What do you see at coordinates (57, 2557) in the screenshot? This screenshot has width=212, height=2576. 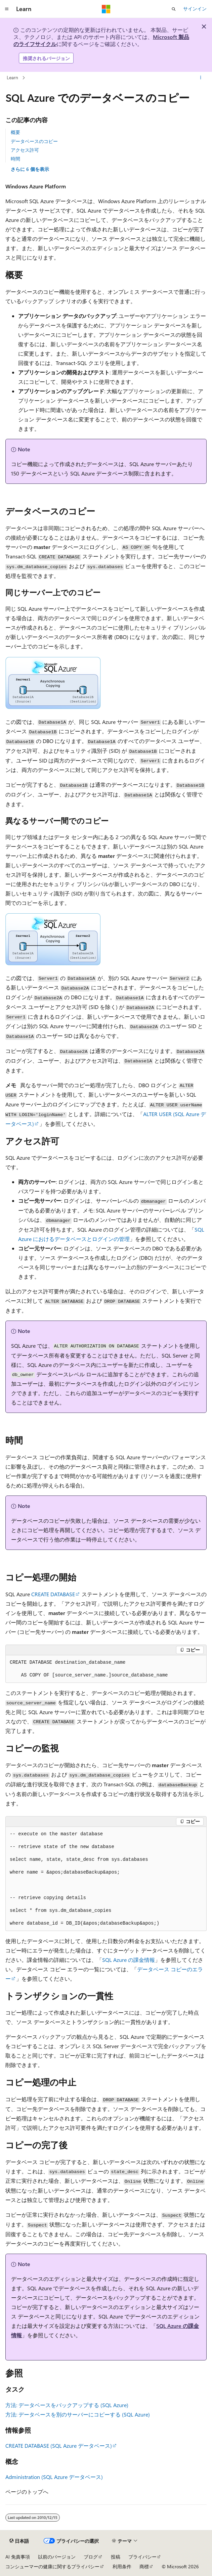 I see `以前のバージョン` at bounding box center [57, 2557].